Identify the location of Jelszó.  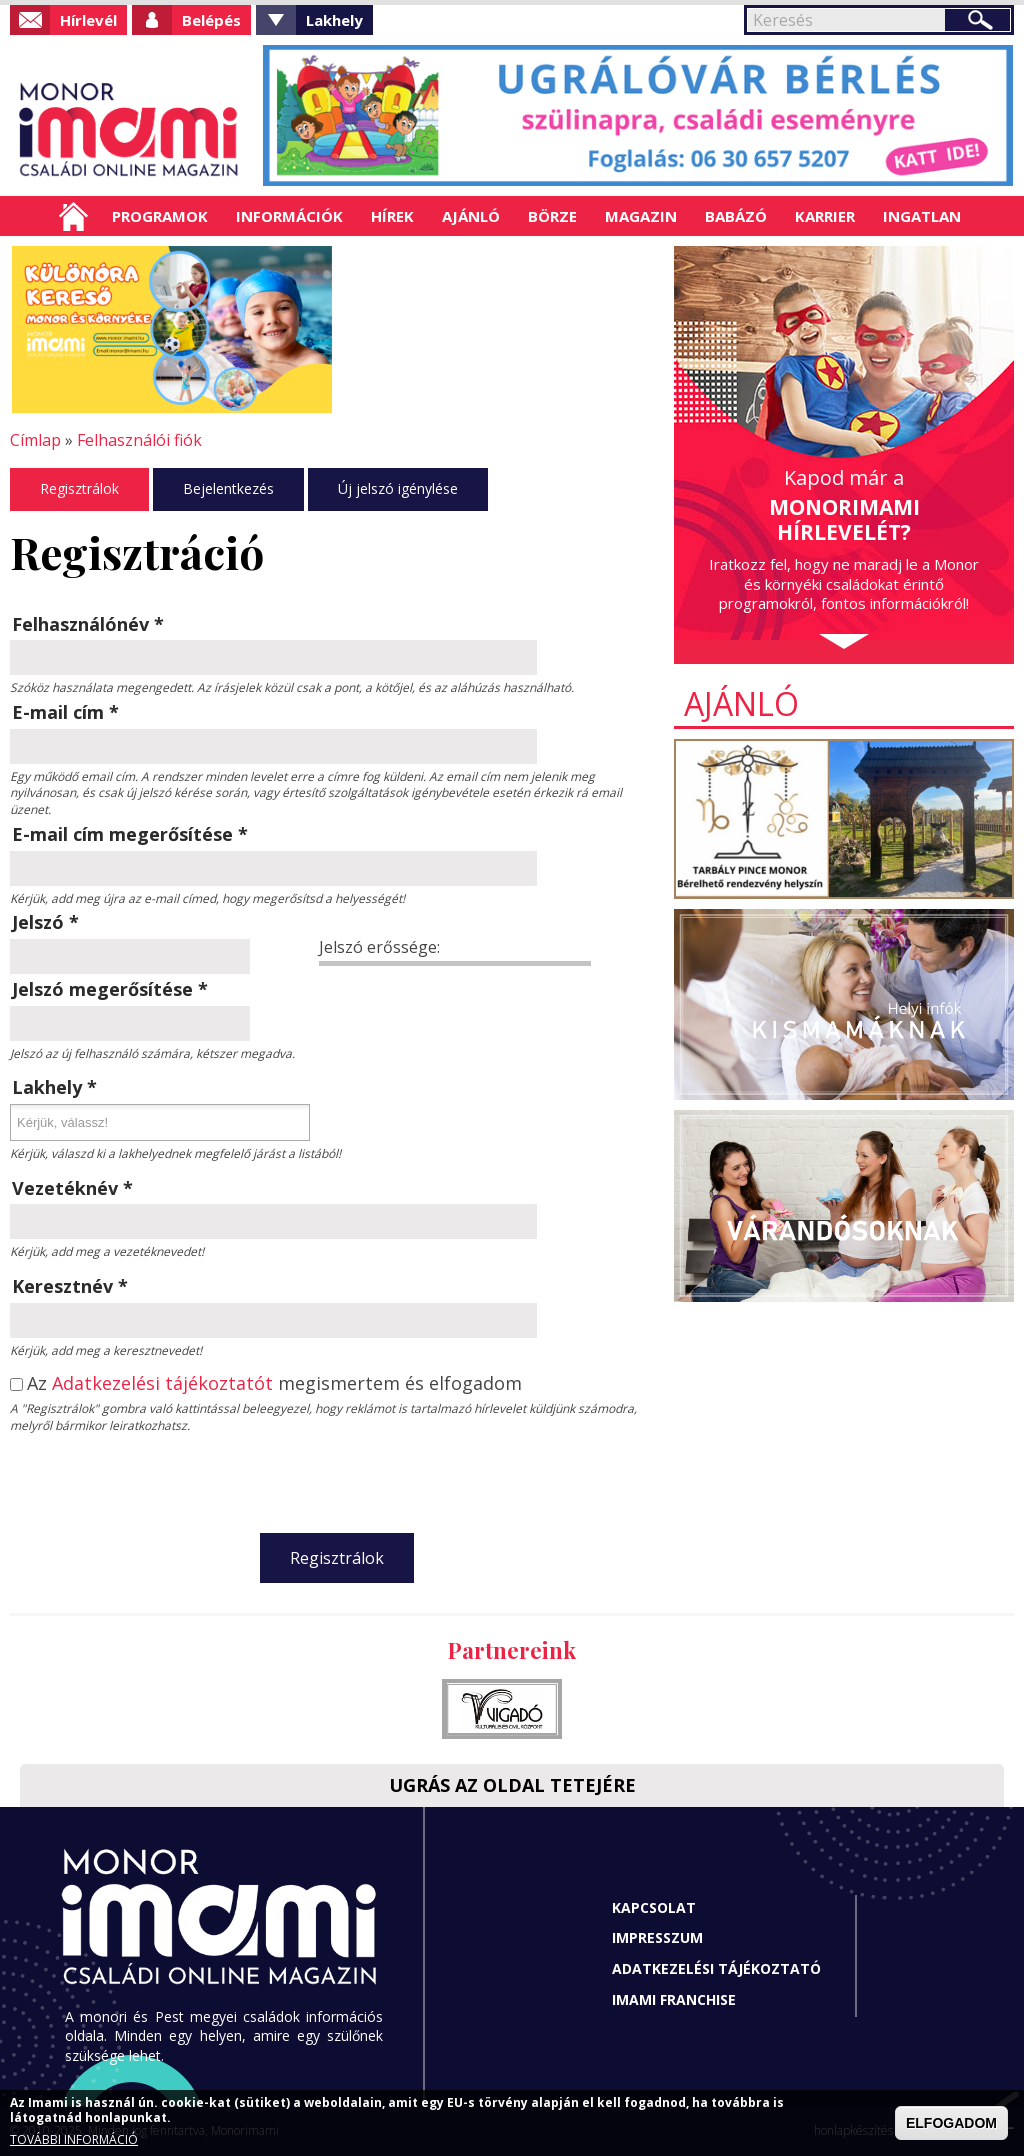
(45, 922).